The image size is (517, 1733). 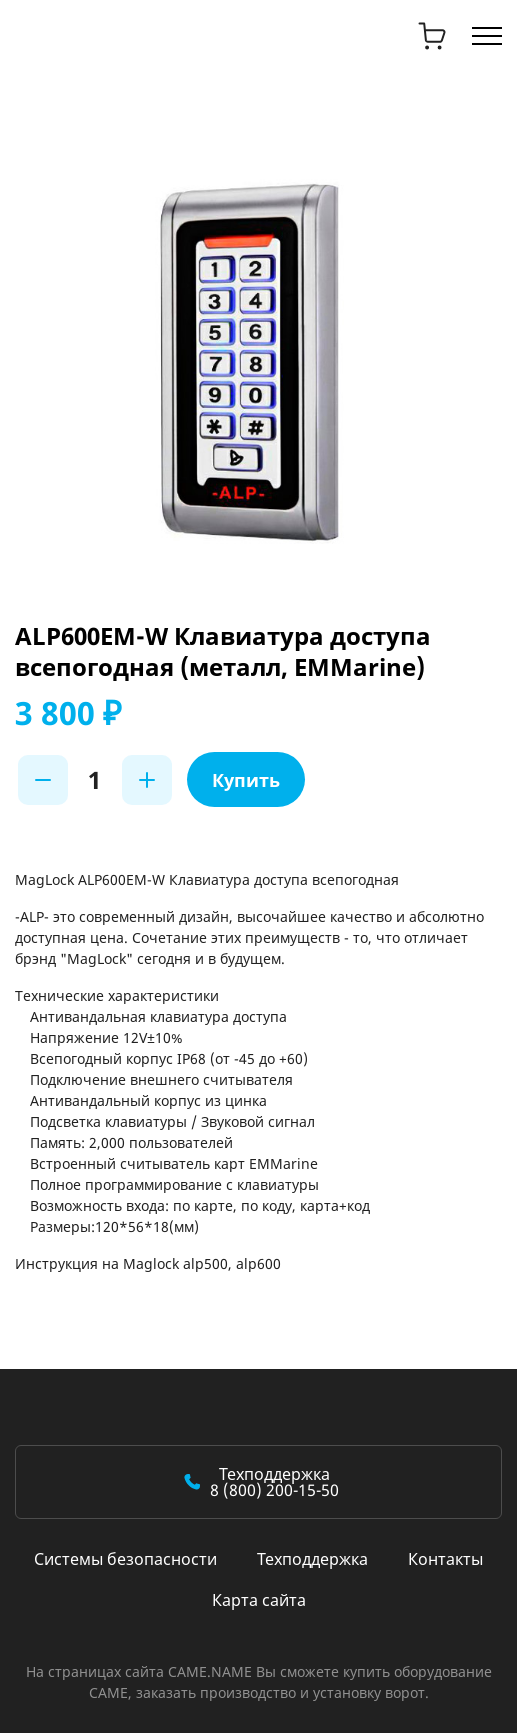 What do you see at coordinates (445, 1559) in the screenshot?
I see `Контакты` at bounding box center [445, 1559].